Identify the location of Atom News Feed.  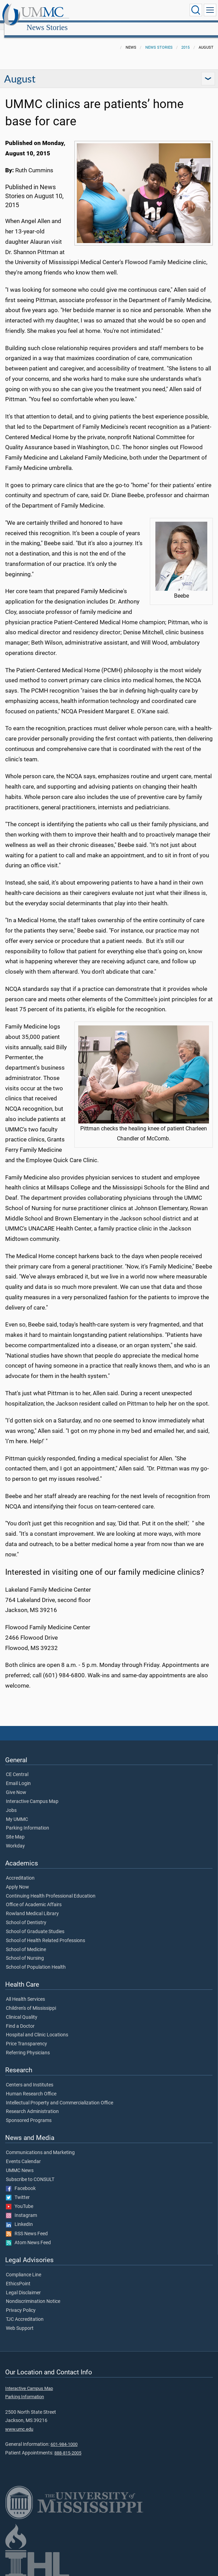
(28, 2235).